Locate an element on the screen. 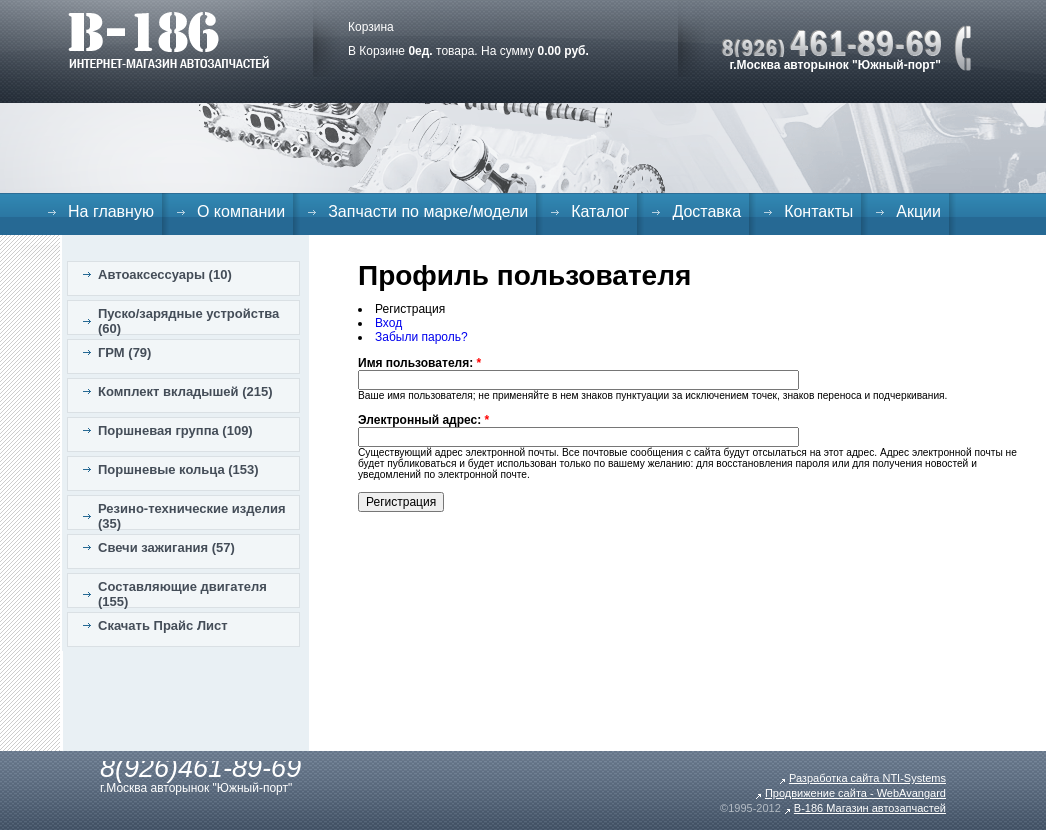 The height and width of the screenshot is (830, 1046). Комплект вкладышей (215) is located at coordinates (185, 391).